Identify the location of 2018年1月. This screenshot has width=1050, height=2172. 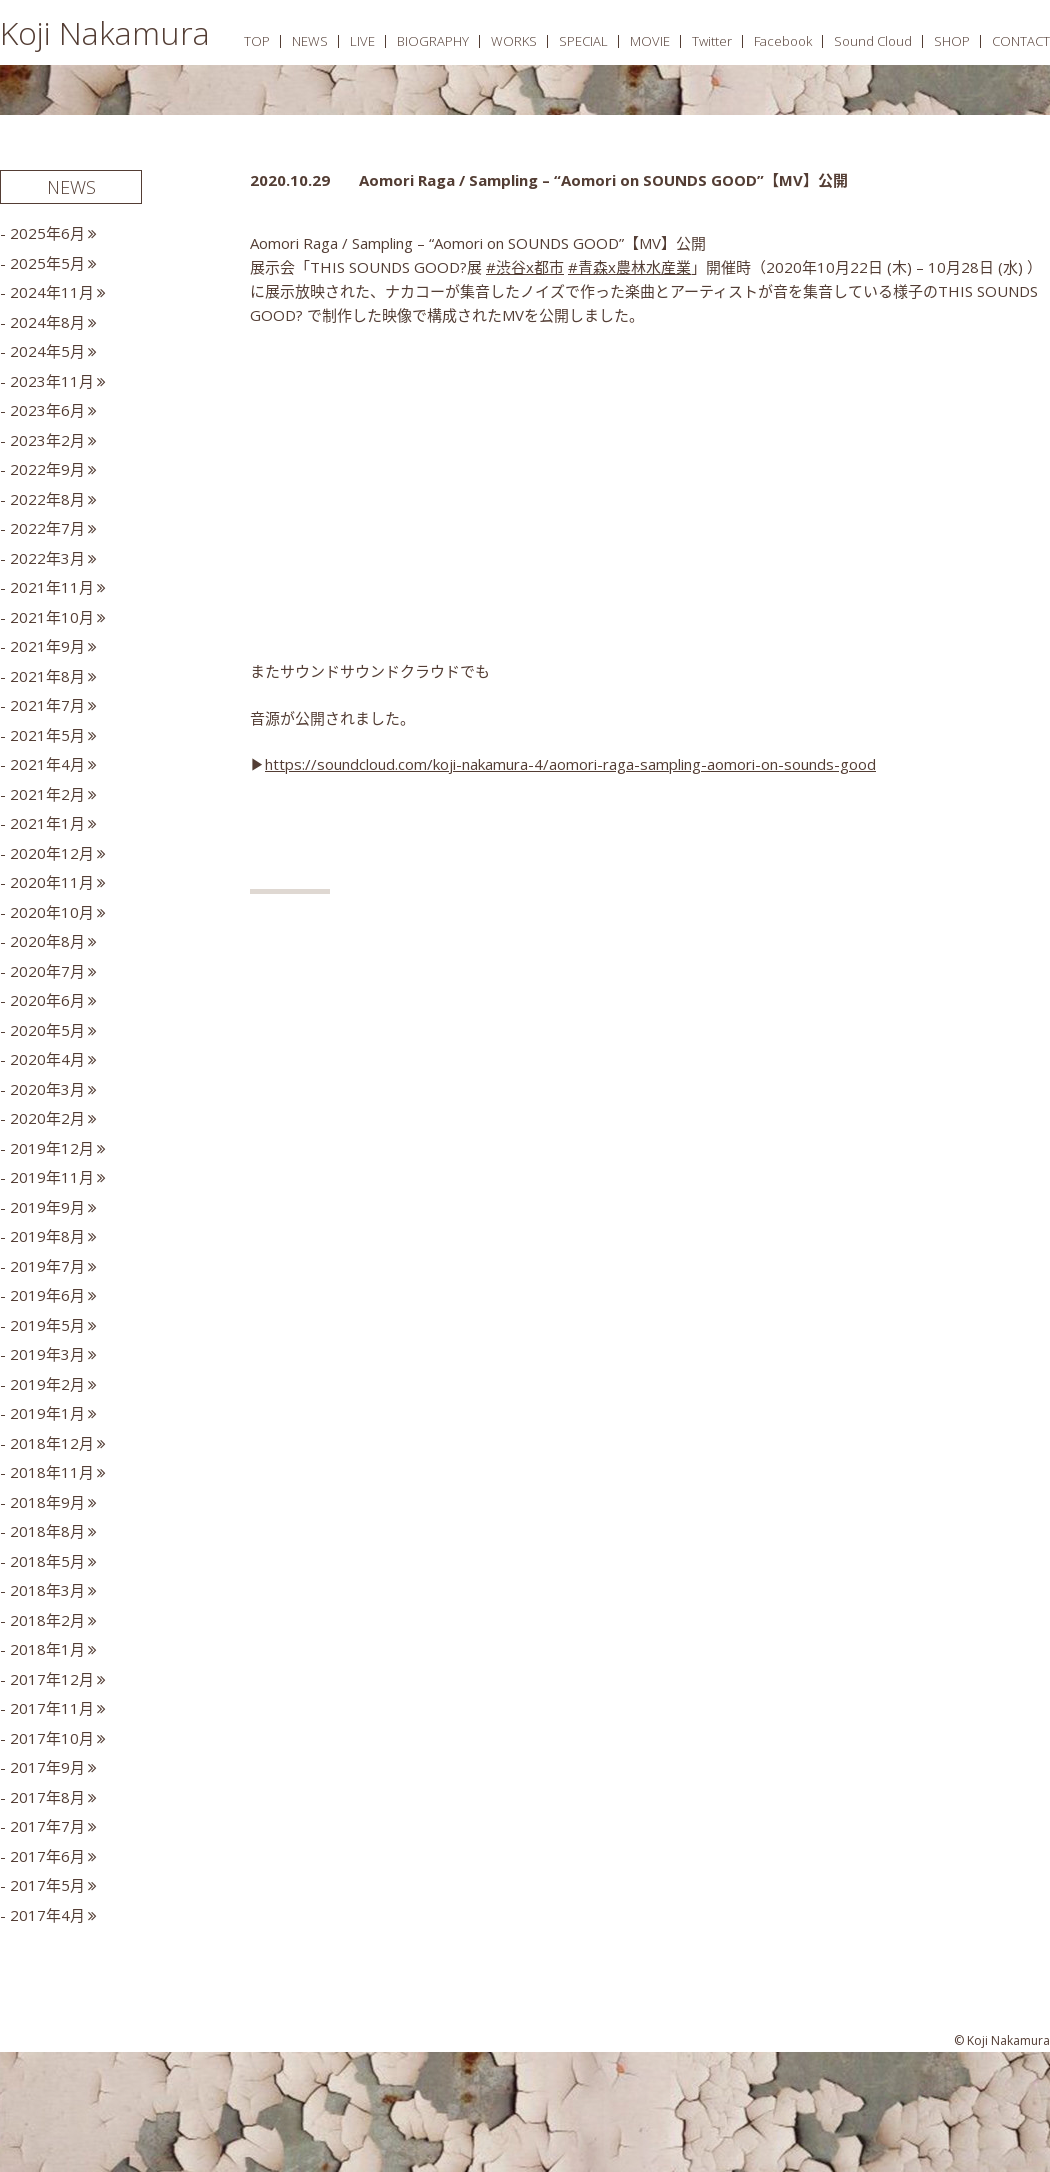
(47, 1649).